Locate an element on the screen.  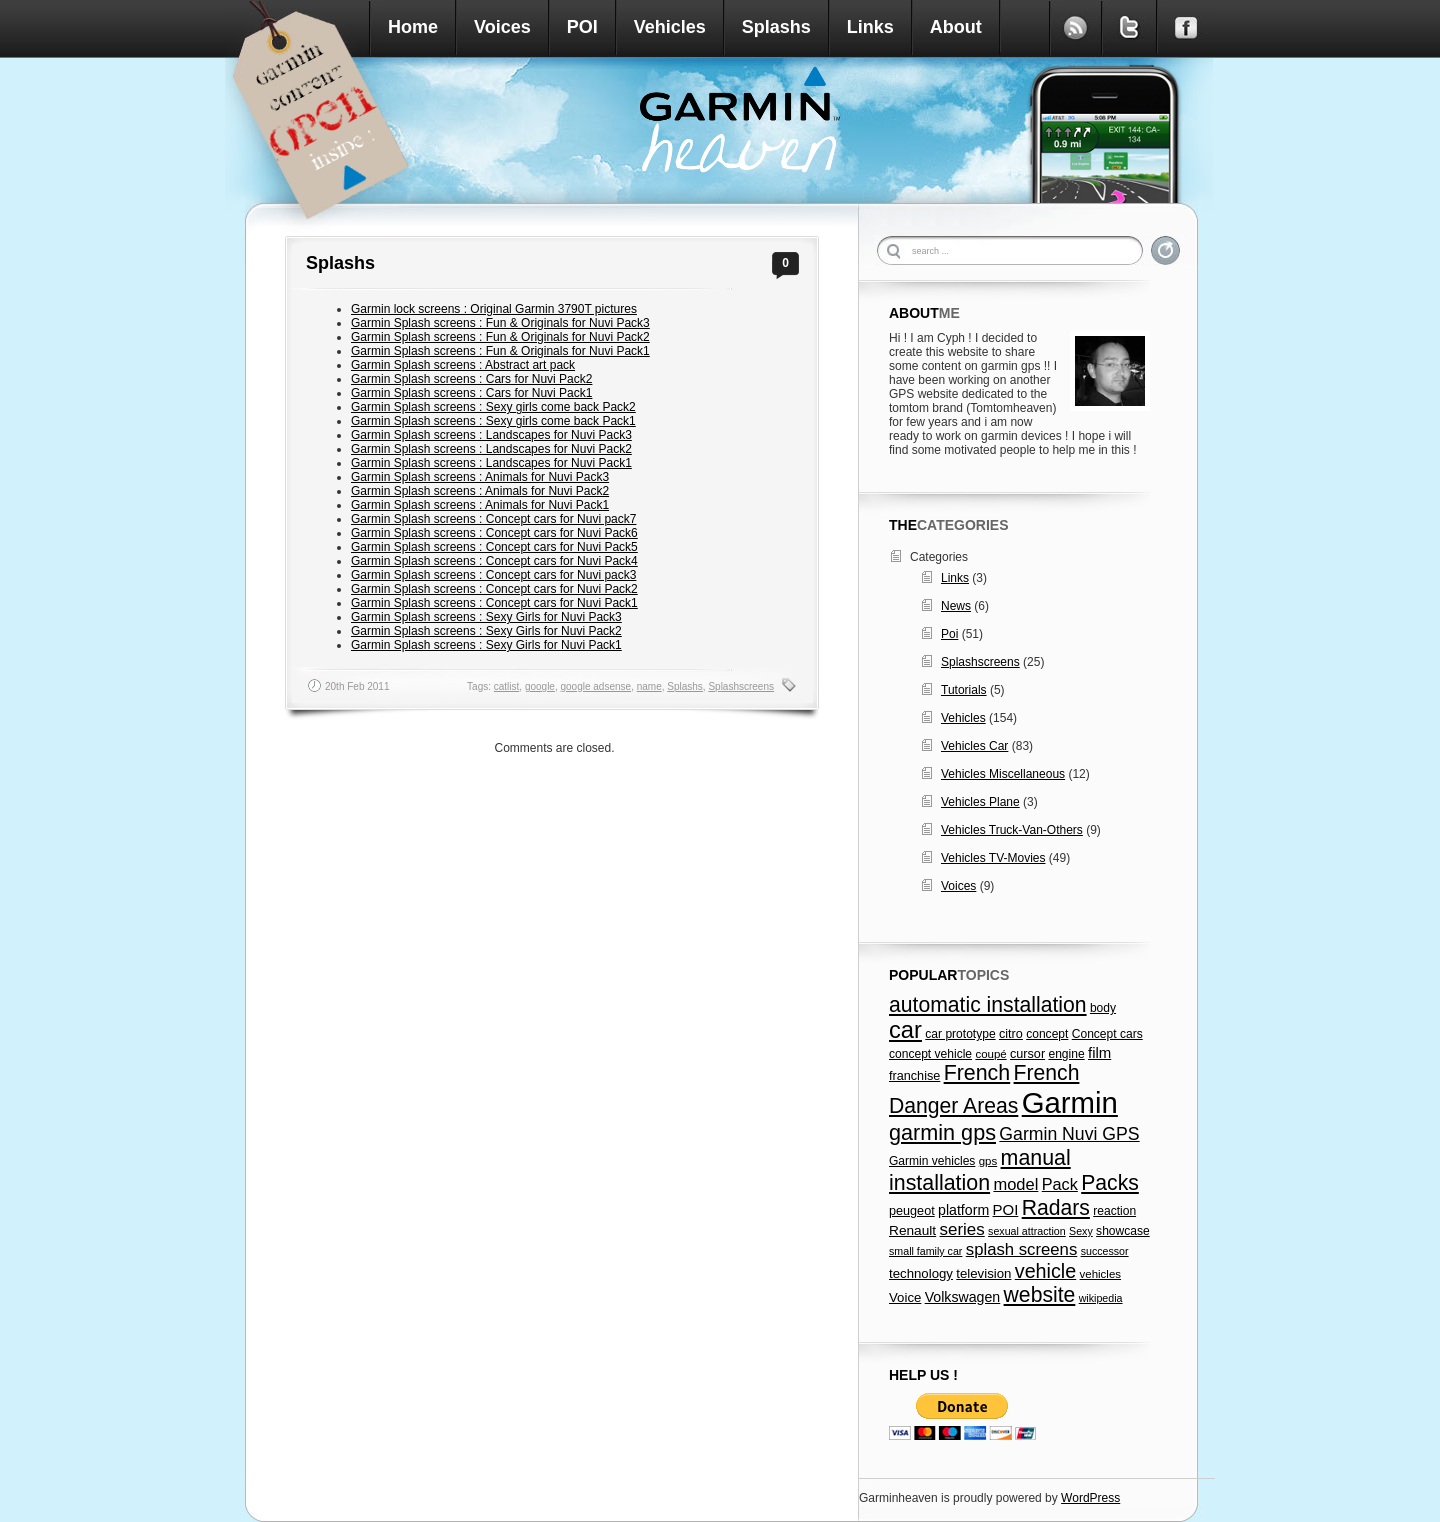
body [body (7 items)] is located at coordinates (1103, 1008).